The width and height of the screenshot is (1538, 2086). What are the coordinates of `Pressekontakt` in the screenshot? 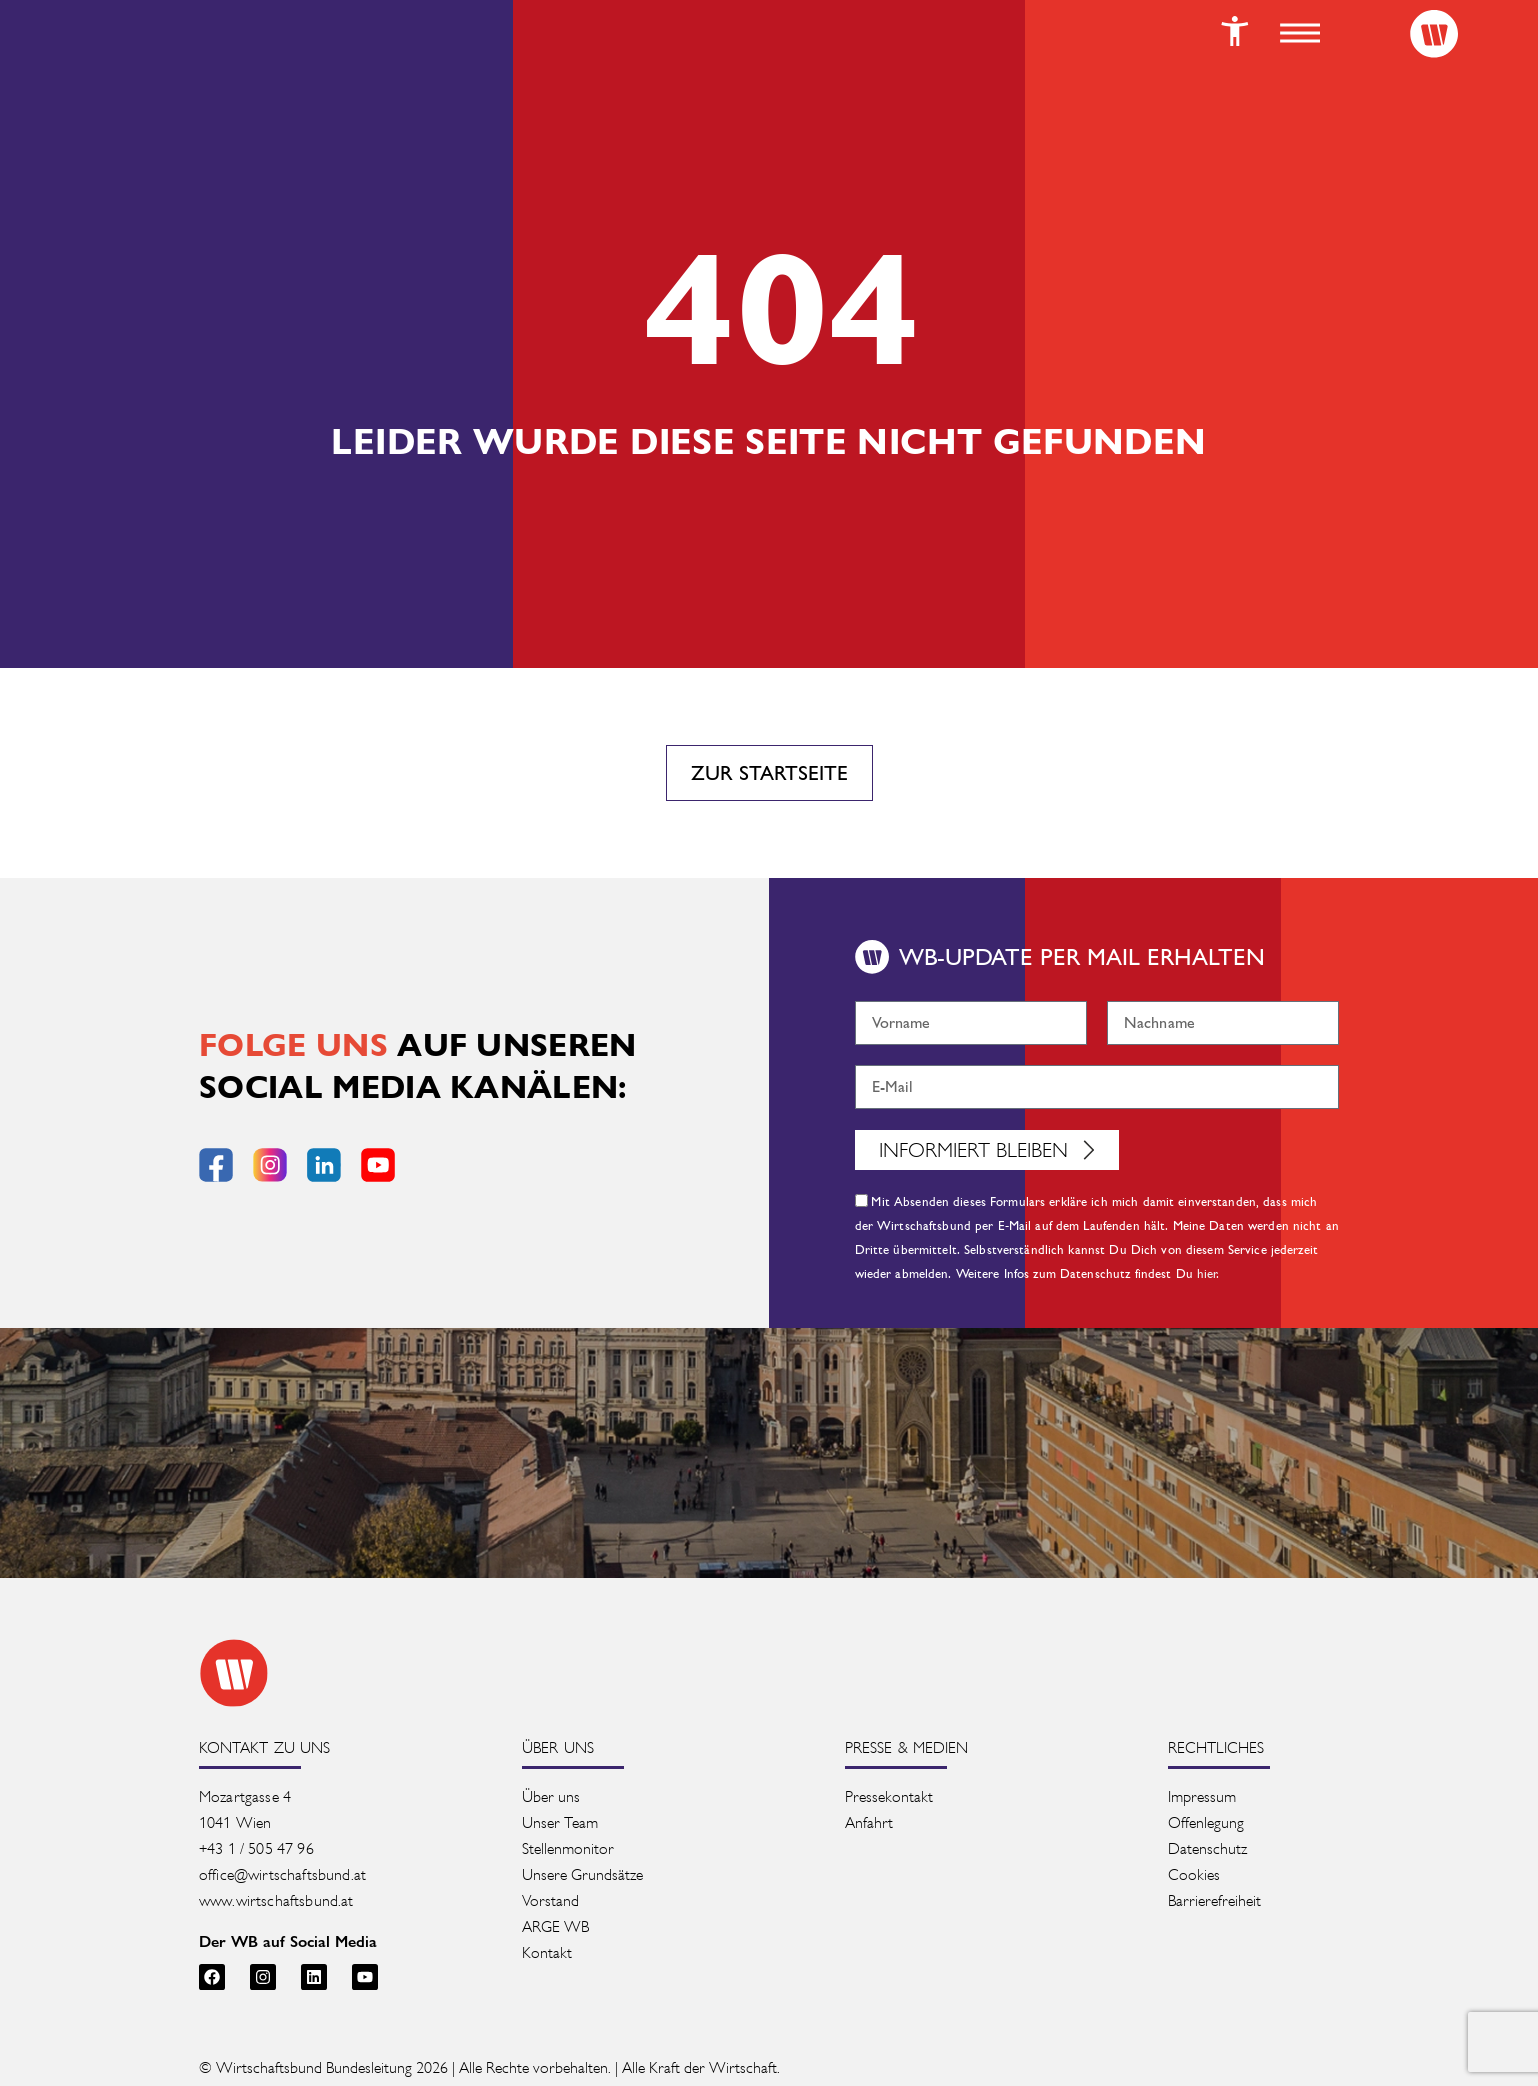 It's located at (889, 1796).